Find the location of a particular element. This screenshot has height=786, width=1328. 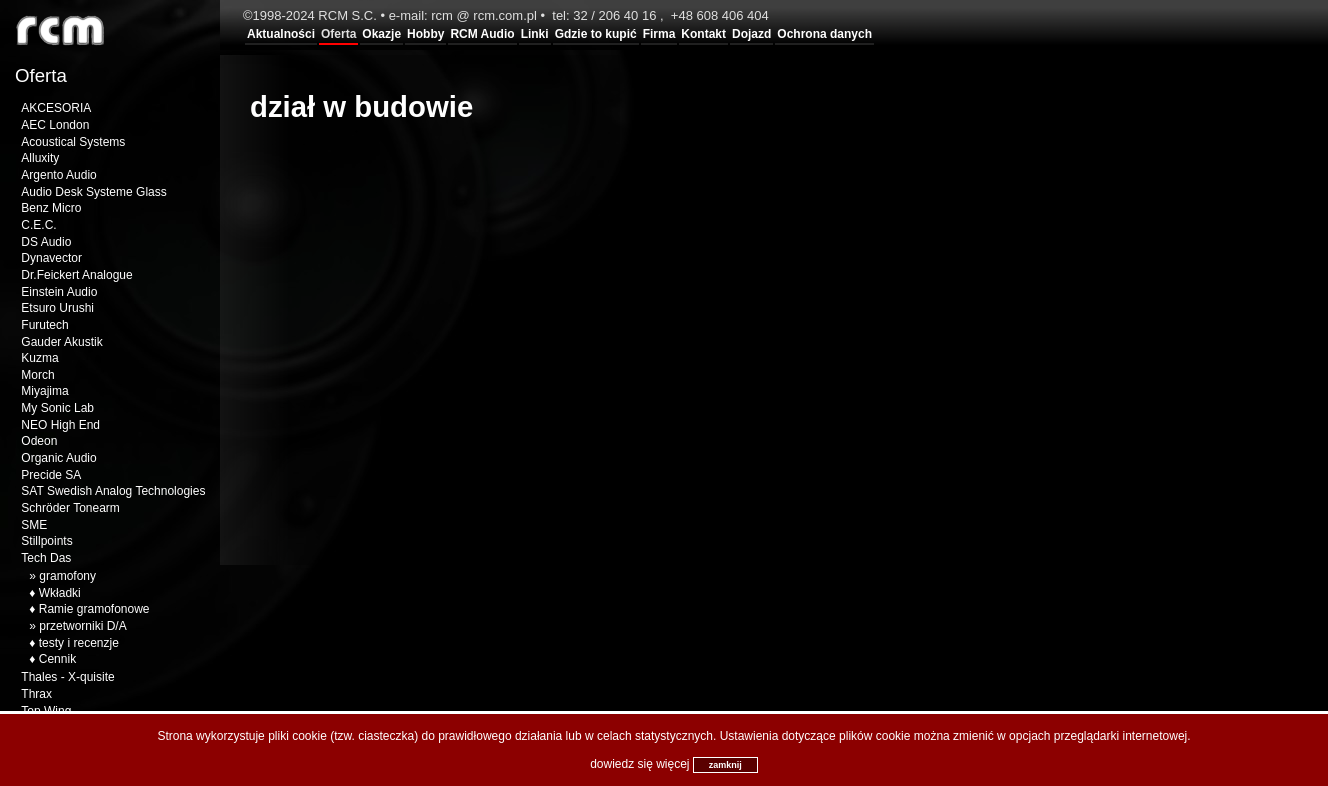

Thales - X-quisite is located at coordinates (67, 677).